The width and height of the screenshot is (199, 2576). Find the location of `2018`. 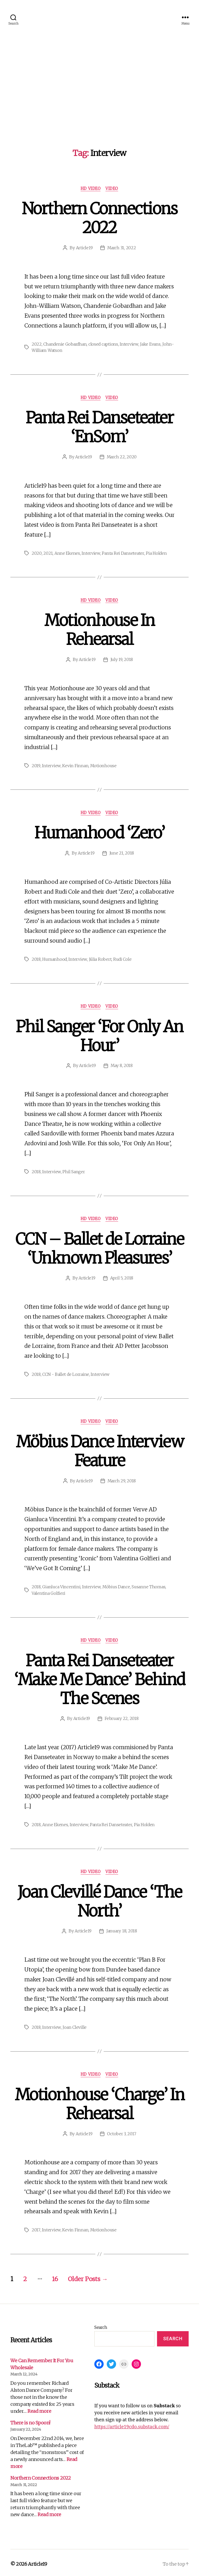

2018 is located at coordinates (36, 958).